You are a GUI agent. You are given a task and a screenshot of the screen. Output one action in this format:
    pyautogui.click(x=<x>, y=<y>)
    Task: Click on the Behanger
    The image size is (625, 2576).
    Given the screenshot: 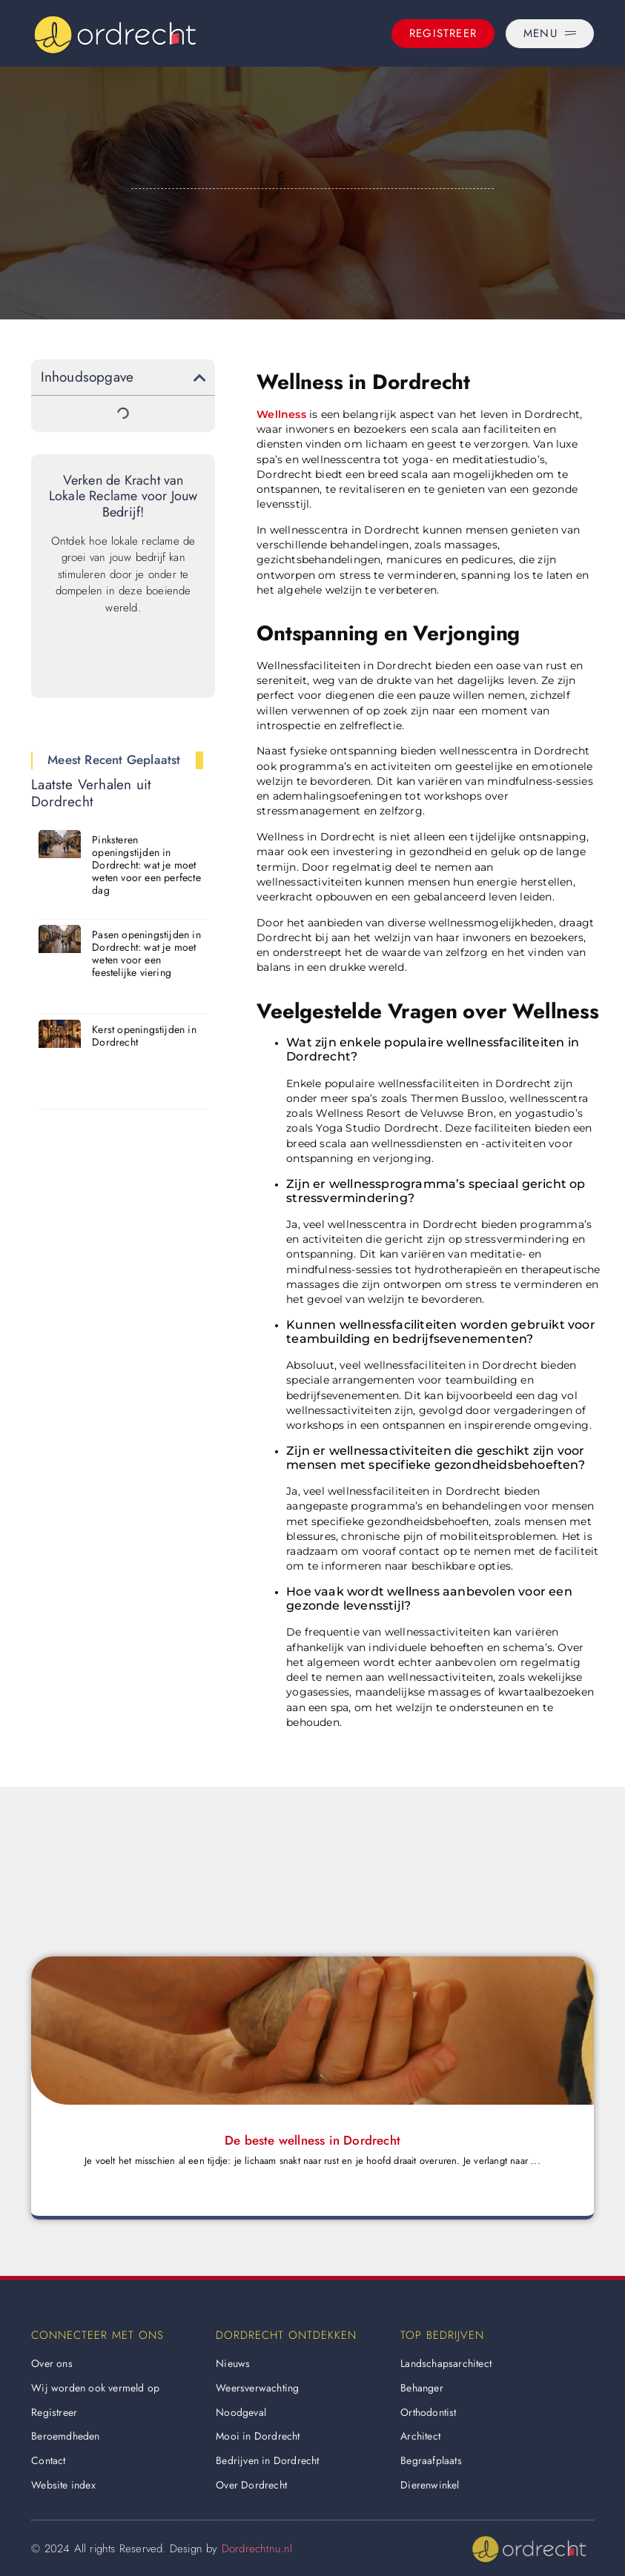 What is the action you would take?
    pyautogui.click(x=421, y=2387)
    